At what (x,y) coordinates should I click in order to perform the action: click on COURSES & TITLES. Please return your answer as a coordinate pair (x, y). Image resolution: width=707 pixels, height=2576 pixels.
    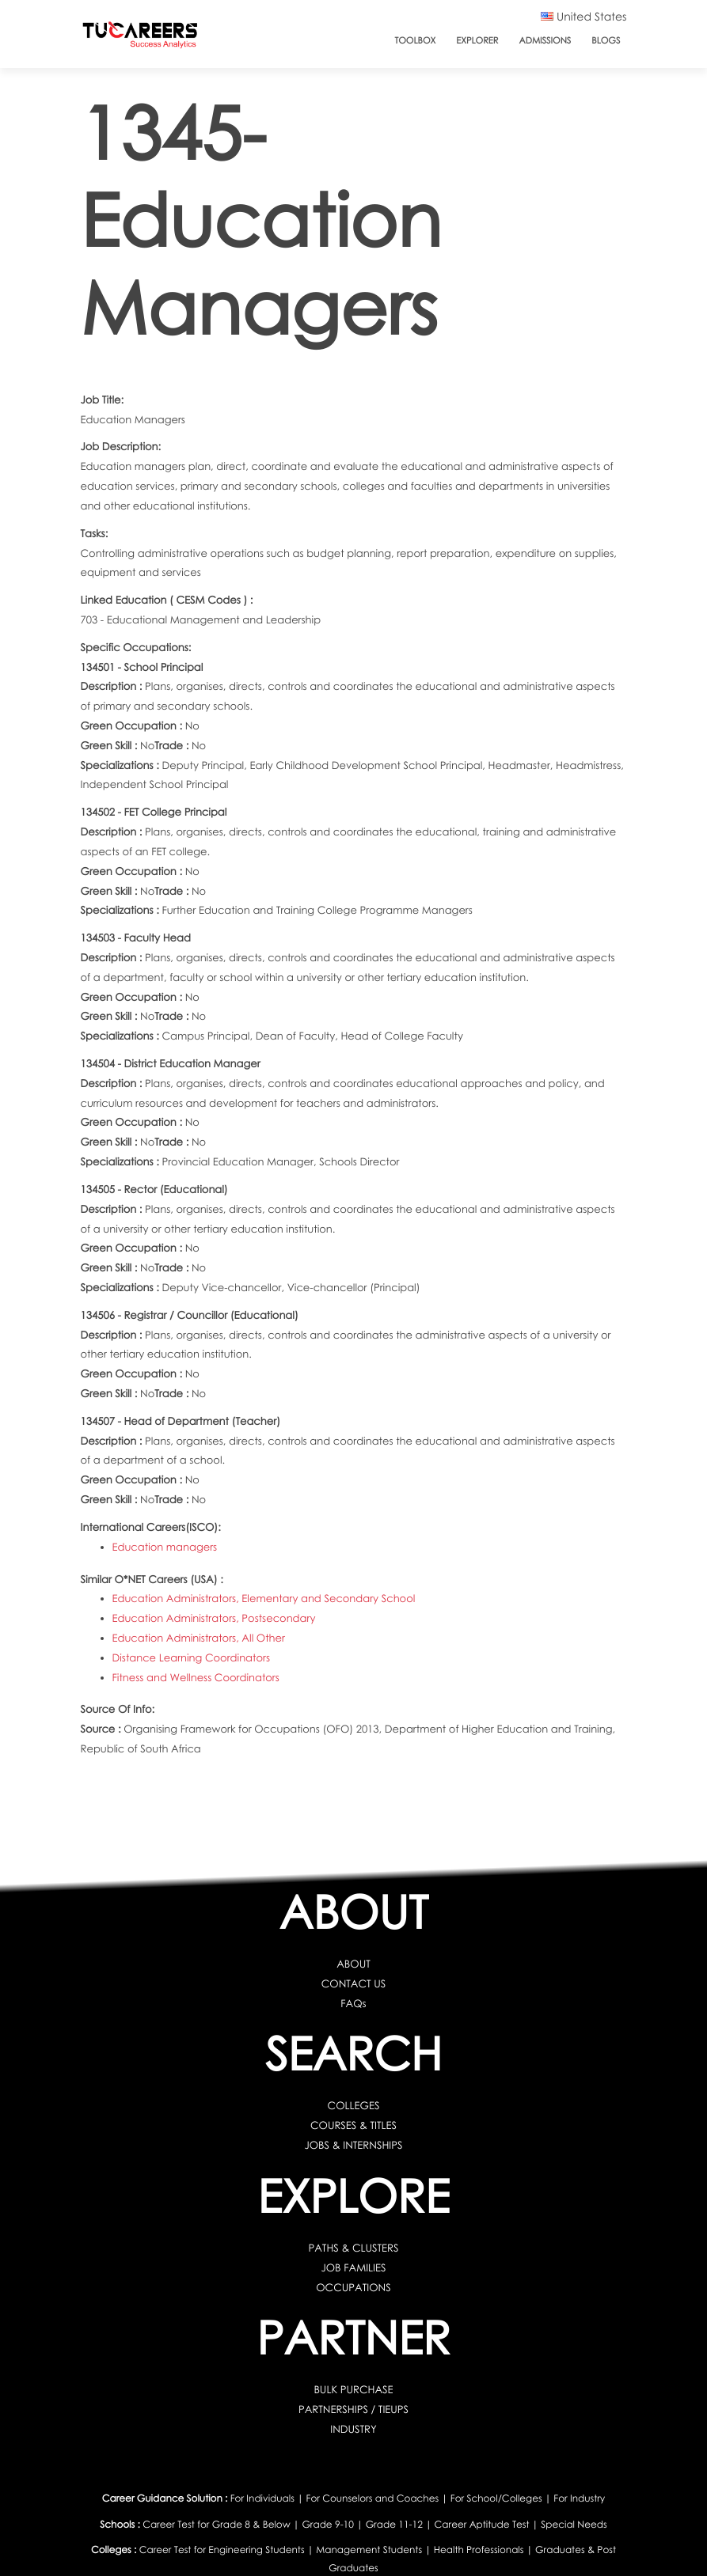
    Looking at the image, I should click on (353, 2125).